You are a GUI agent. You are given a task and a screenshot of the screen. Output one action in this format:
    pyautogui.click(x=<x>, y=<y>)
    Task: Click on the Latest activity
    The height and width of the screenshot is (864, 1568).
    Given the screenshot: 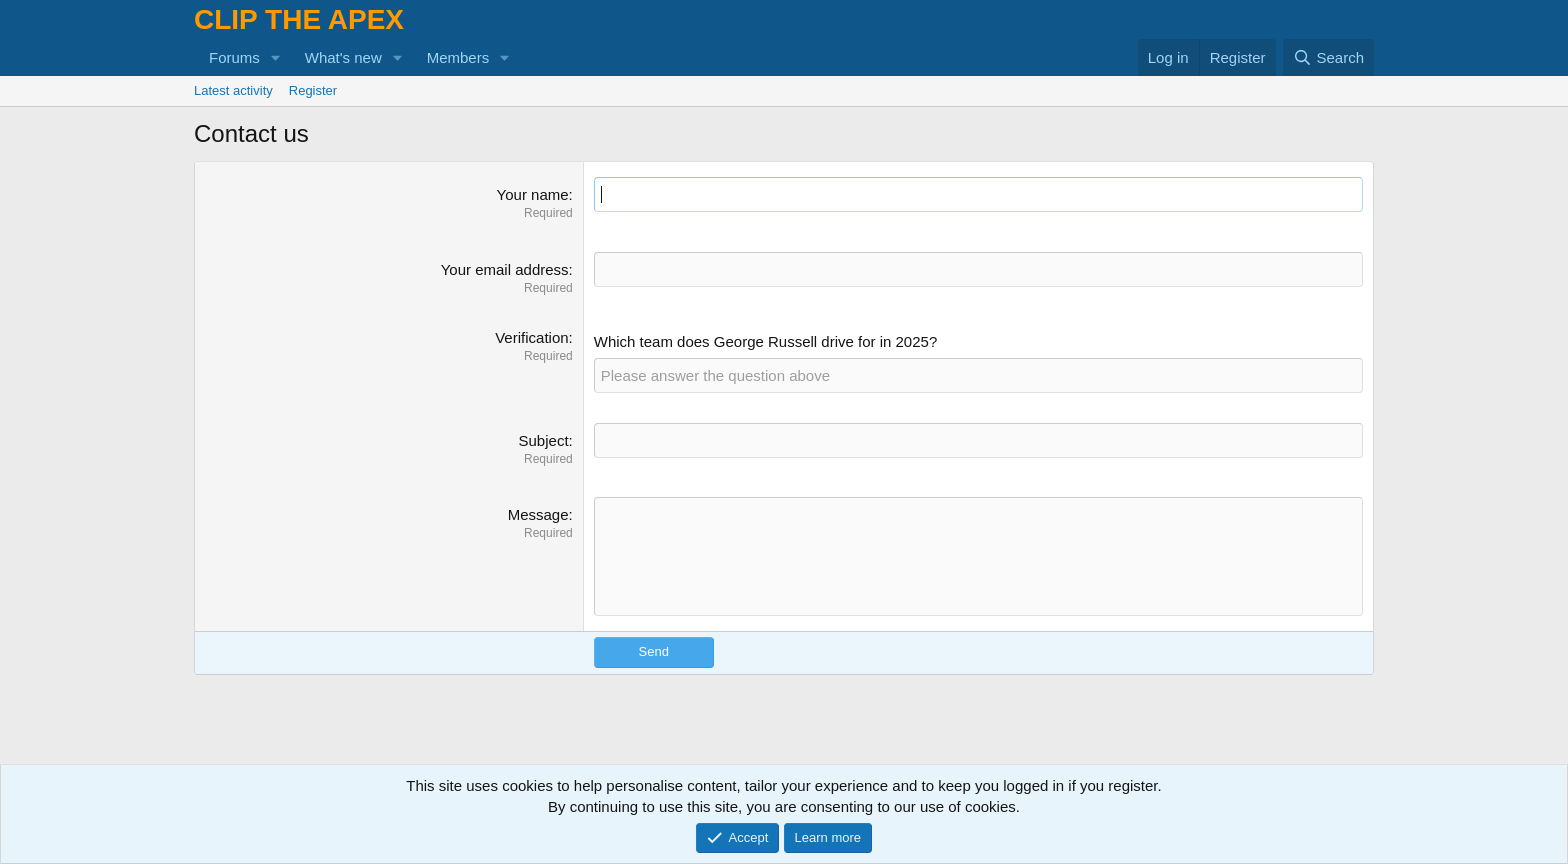 What is the action you would take?
    pyautogui.click(x=233, y=90)
    